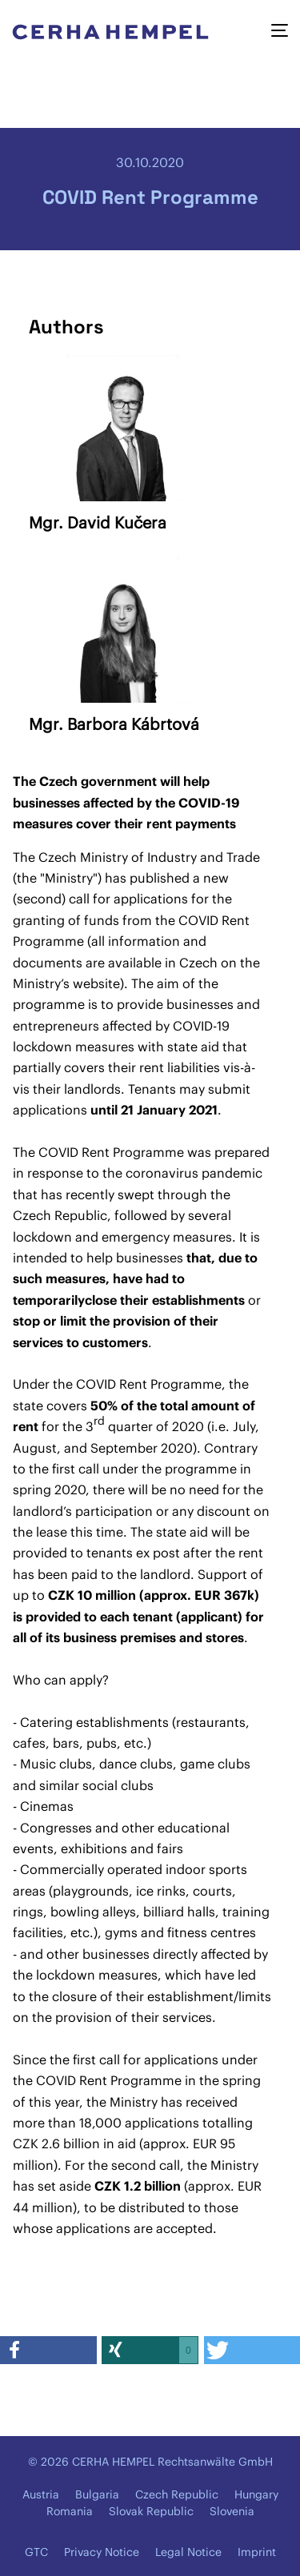  Describe the element at coordinates (97, 522) in the screenshot. I see `Mgr. David Kučera` at that location.